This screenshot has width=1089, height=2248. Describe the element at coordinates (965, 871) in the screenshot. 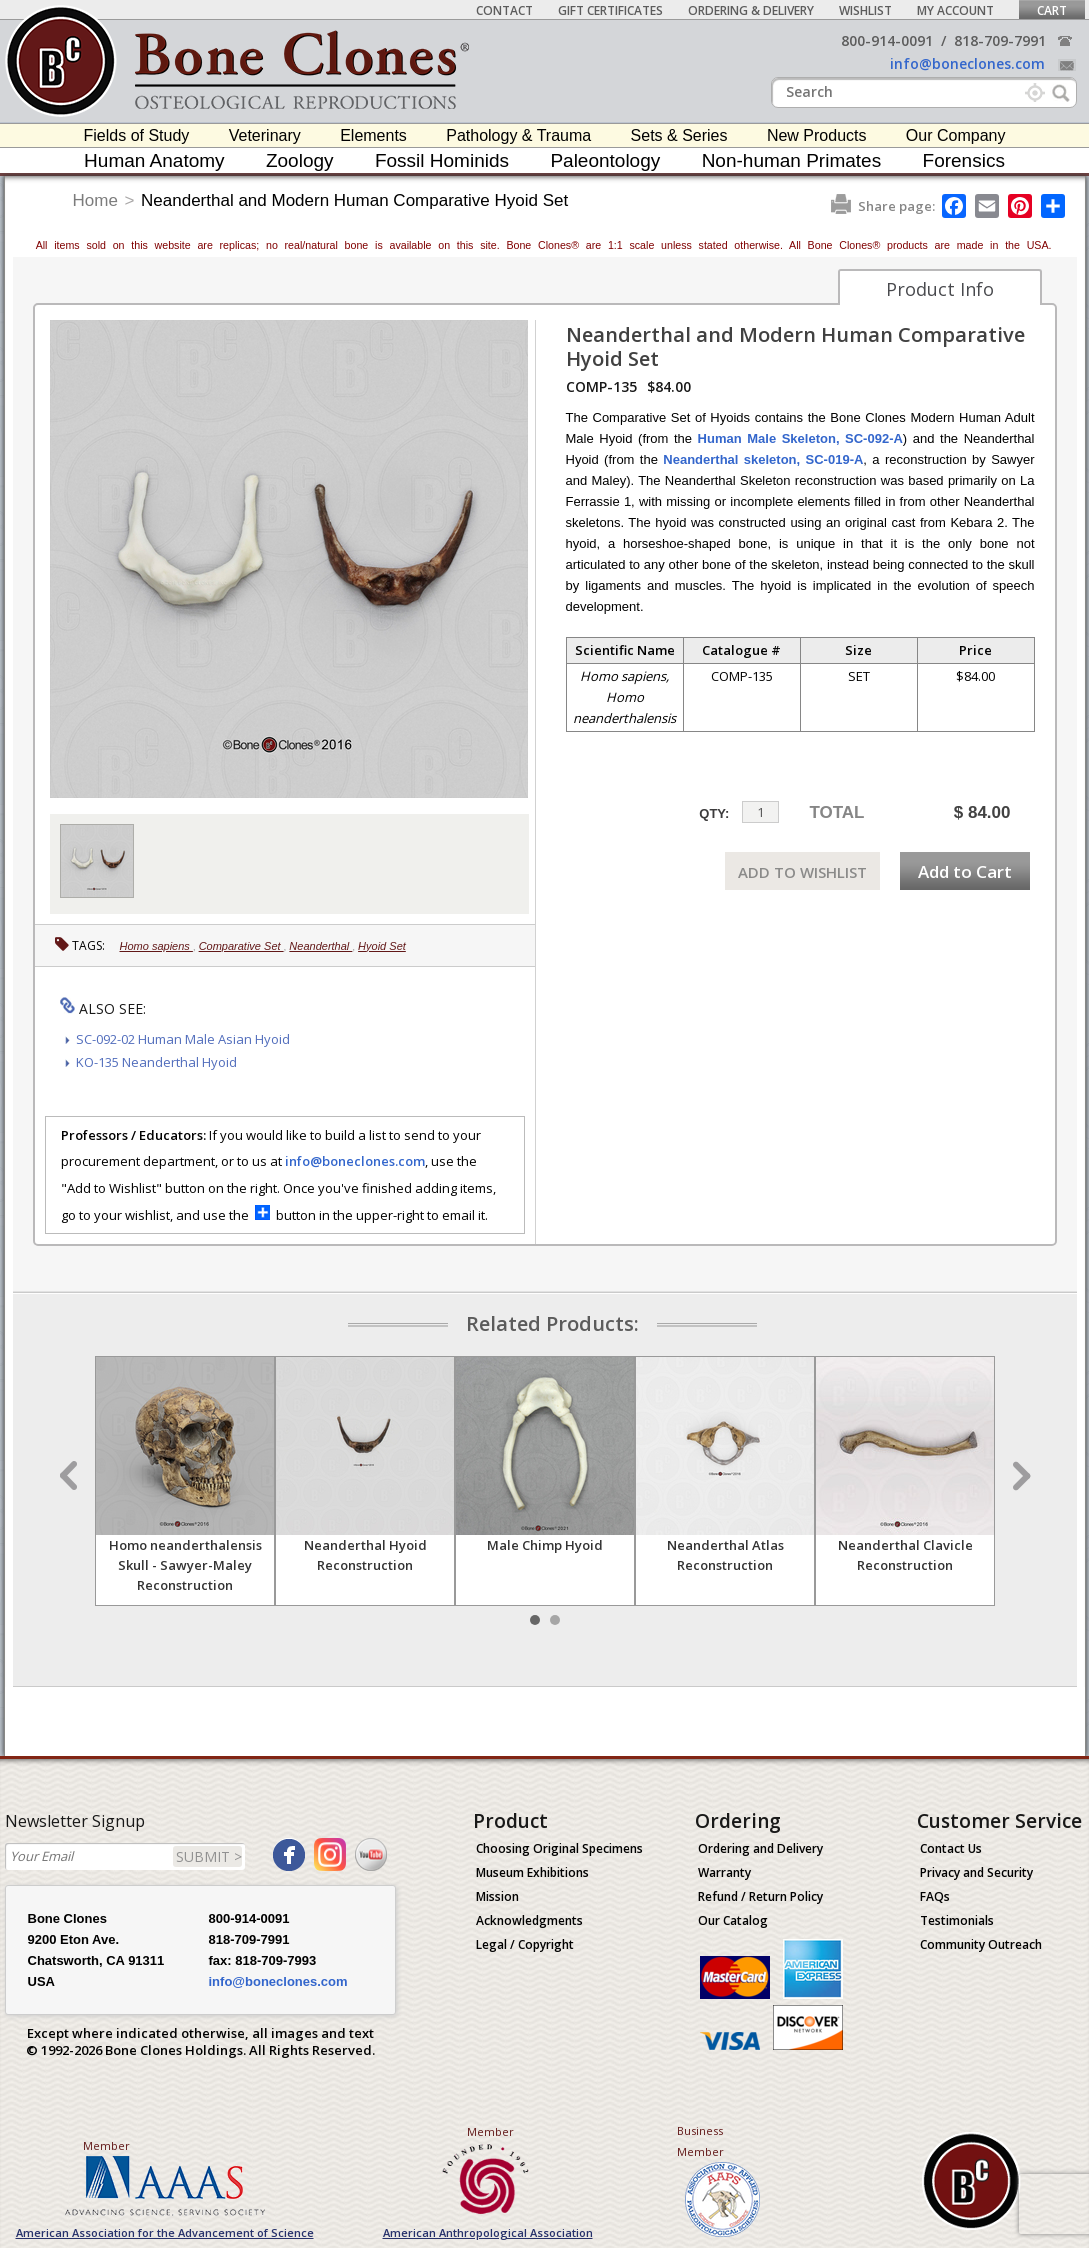

I see `Add to Cart [add-to-cart-button]` at that location.